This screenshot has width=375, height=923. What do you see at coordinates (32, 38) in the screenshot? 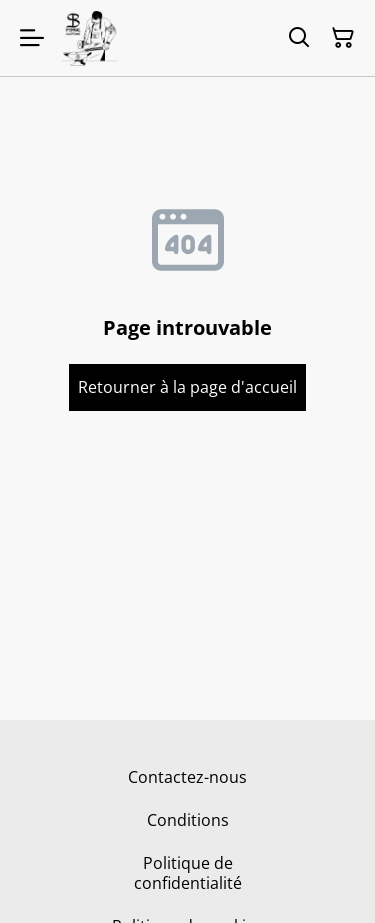
I see `[Menu]` at bounding box center [32, 38].